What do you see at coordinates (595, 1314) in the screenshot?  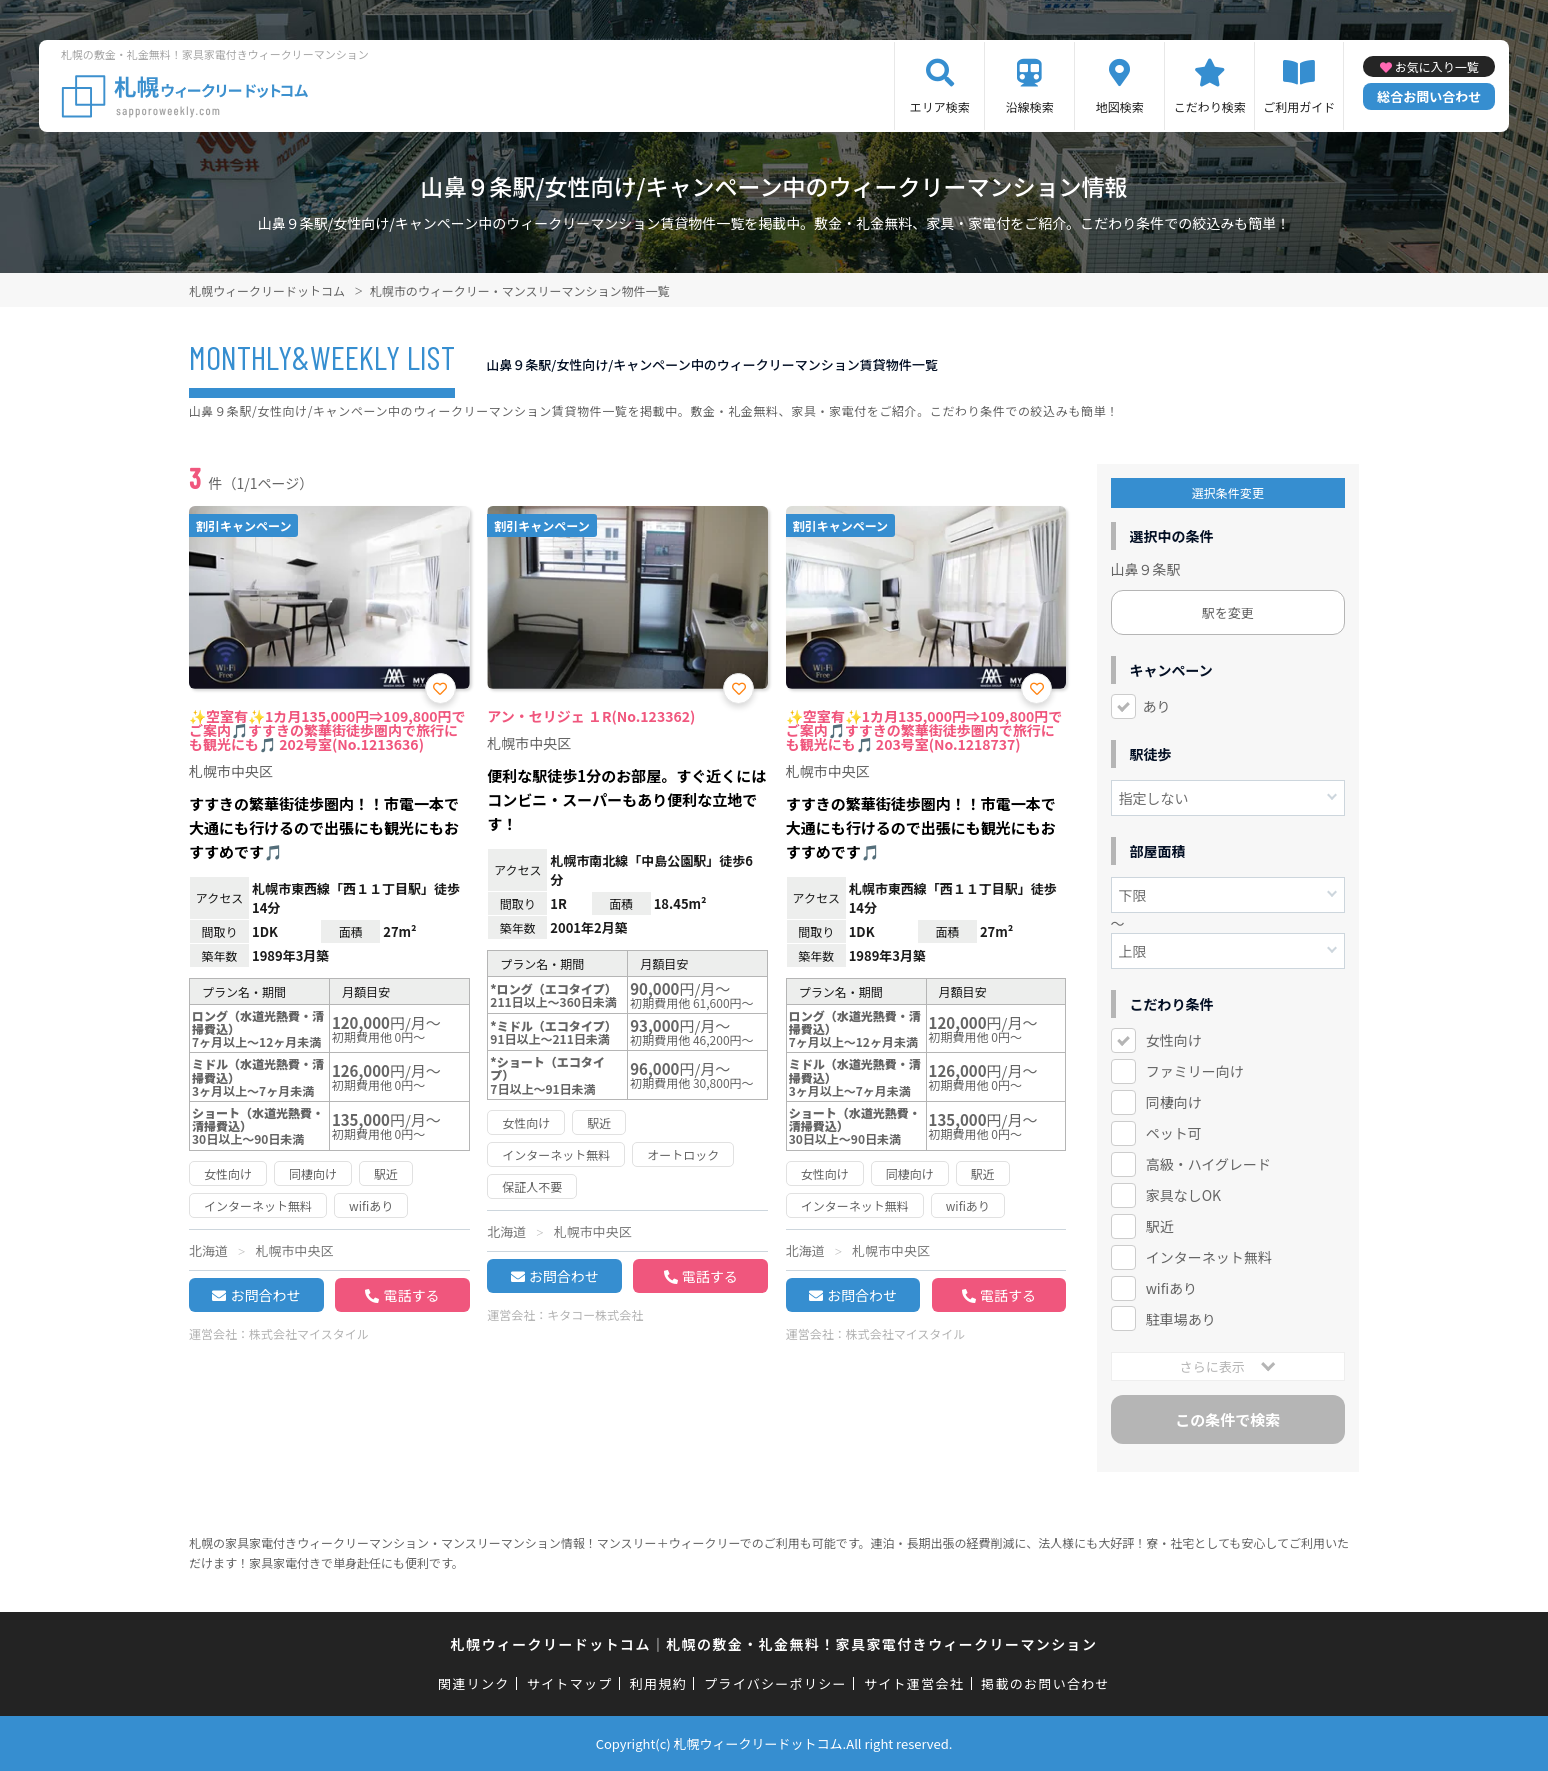 I see `キタコー株式会社` at bounding box center [595, 1314].